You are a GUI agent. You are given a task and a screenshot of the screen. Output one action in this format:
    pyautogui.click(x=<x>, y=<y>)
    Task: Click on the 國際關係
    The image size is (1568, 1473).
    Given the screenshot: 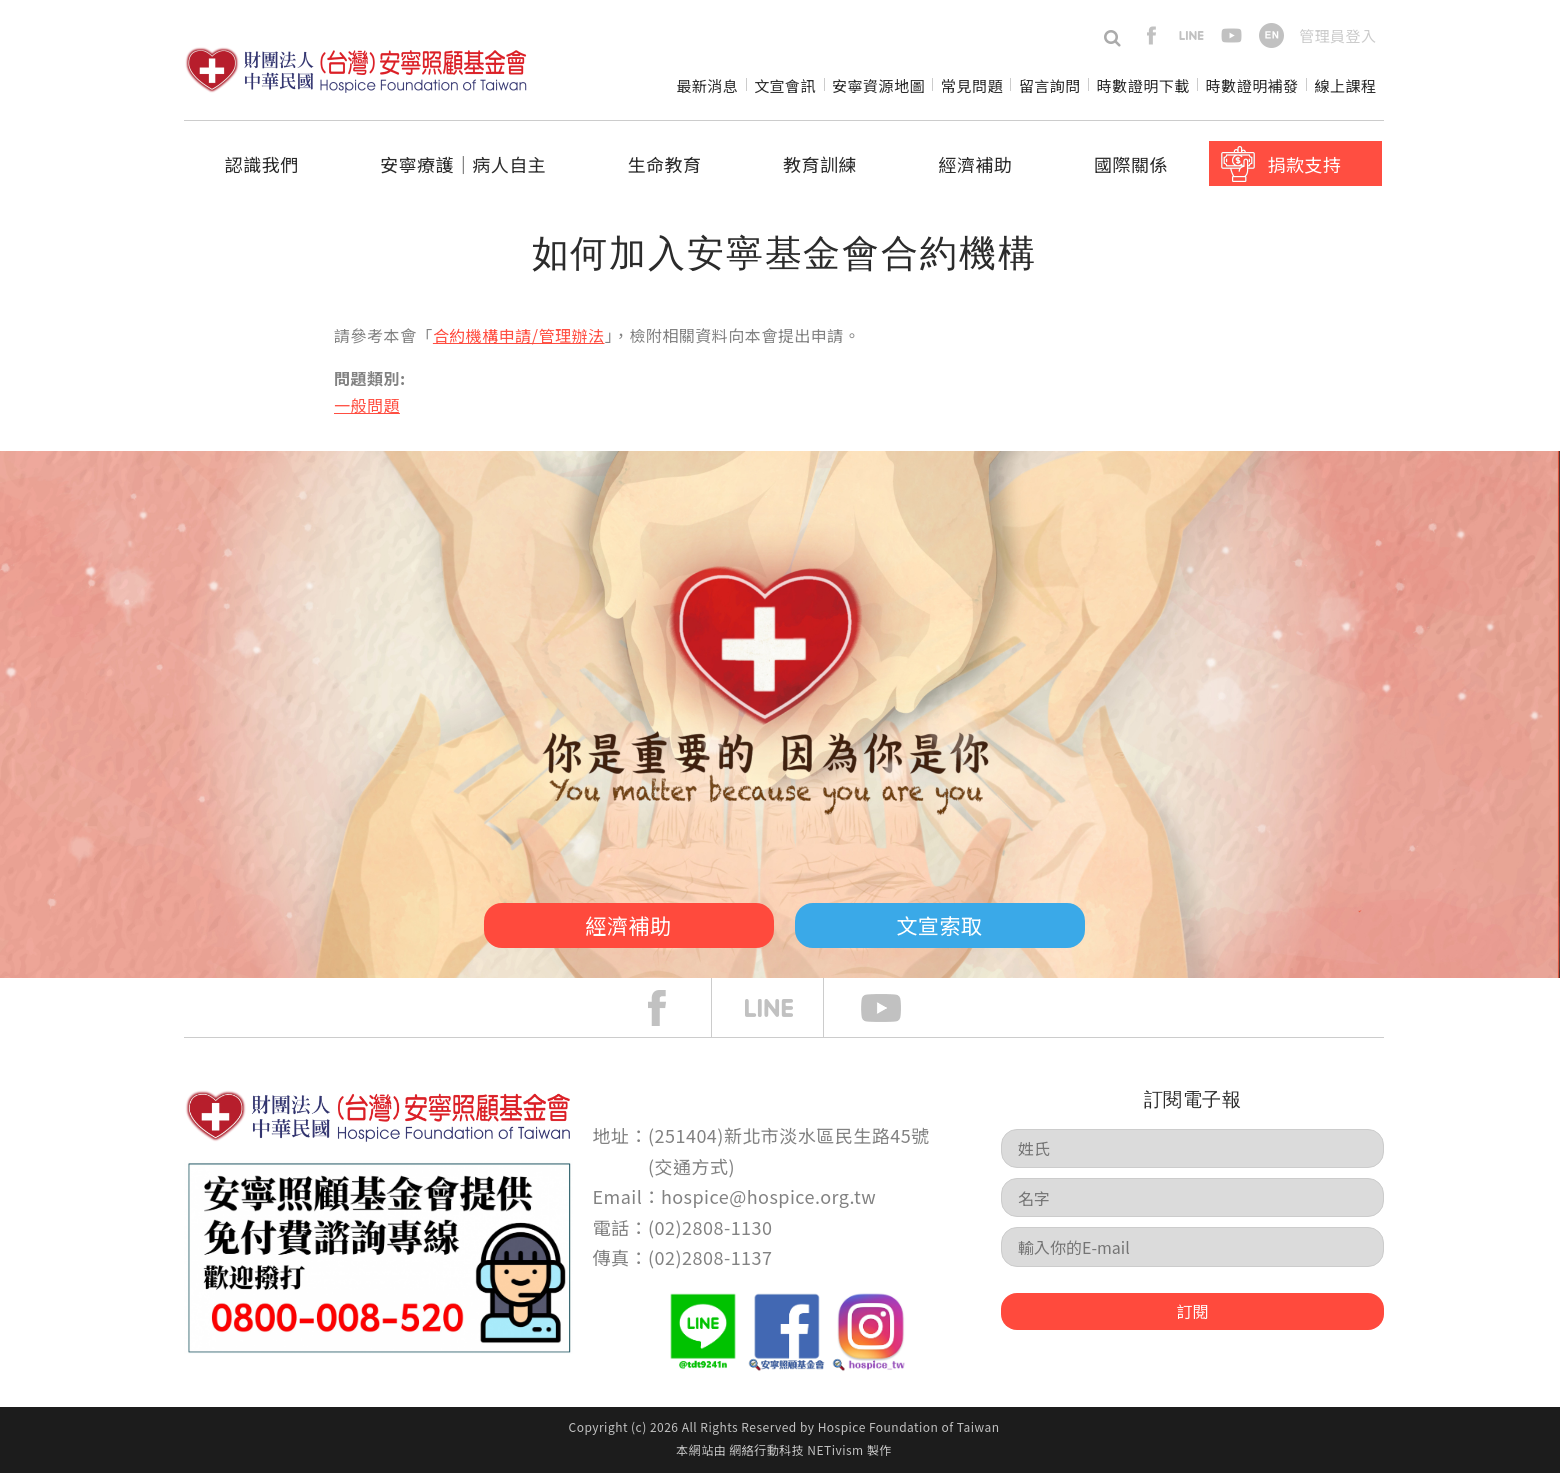 What is the action you would take?
    pyautogui.click(x=1131, y=164)
    